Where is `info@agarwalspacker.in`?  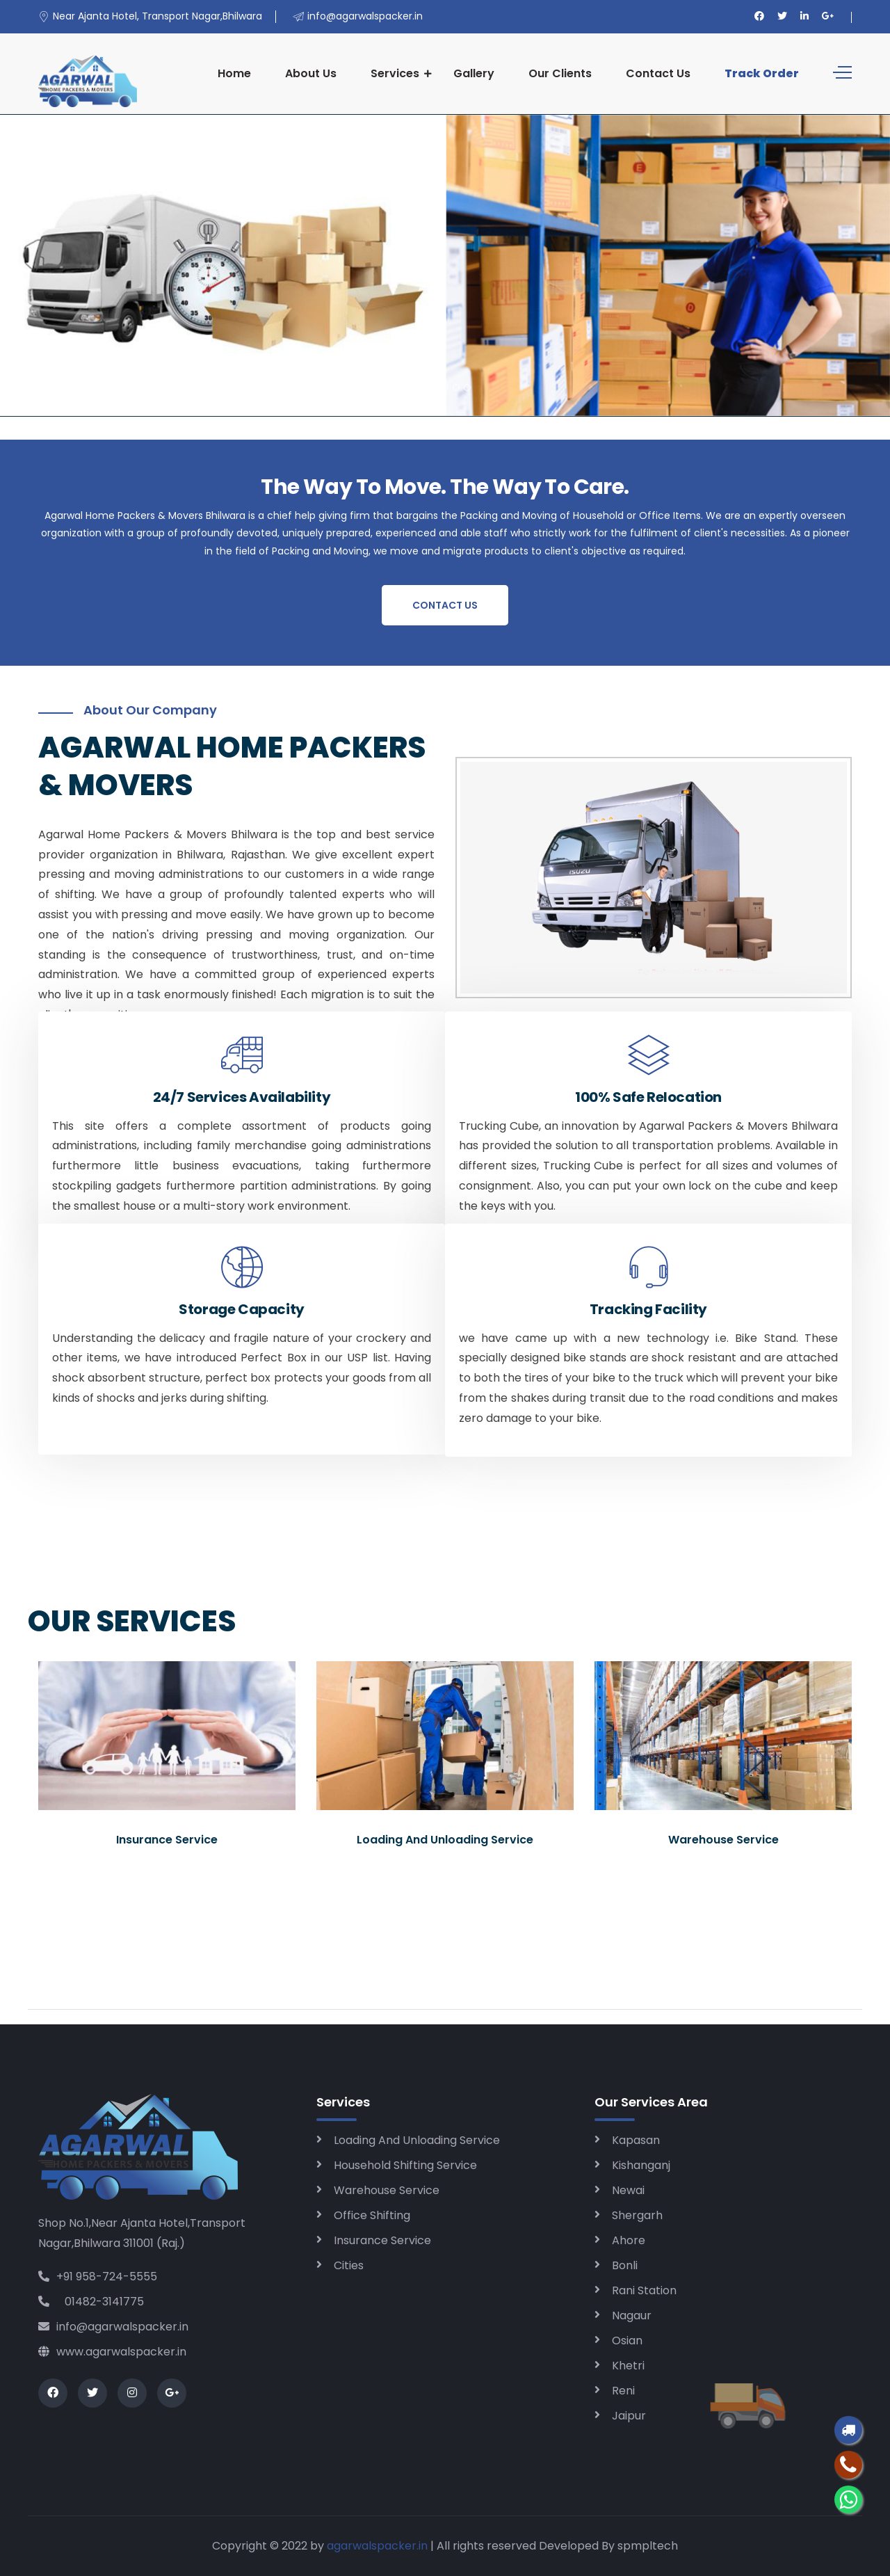
info@agarwalspacker.in is located at coordinates (113, 2327).